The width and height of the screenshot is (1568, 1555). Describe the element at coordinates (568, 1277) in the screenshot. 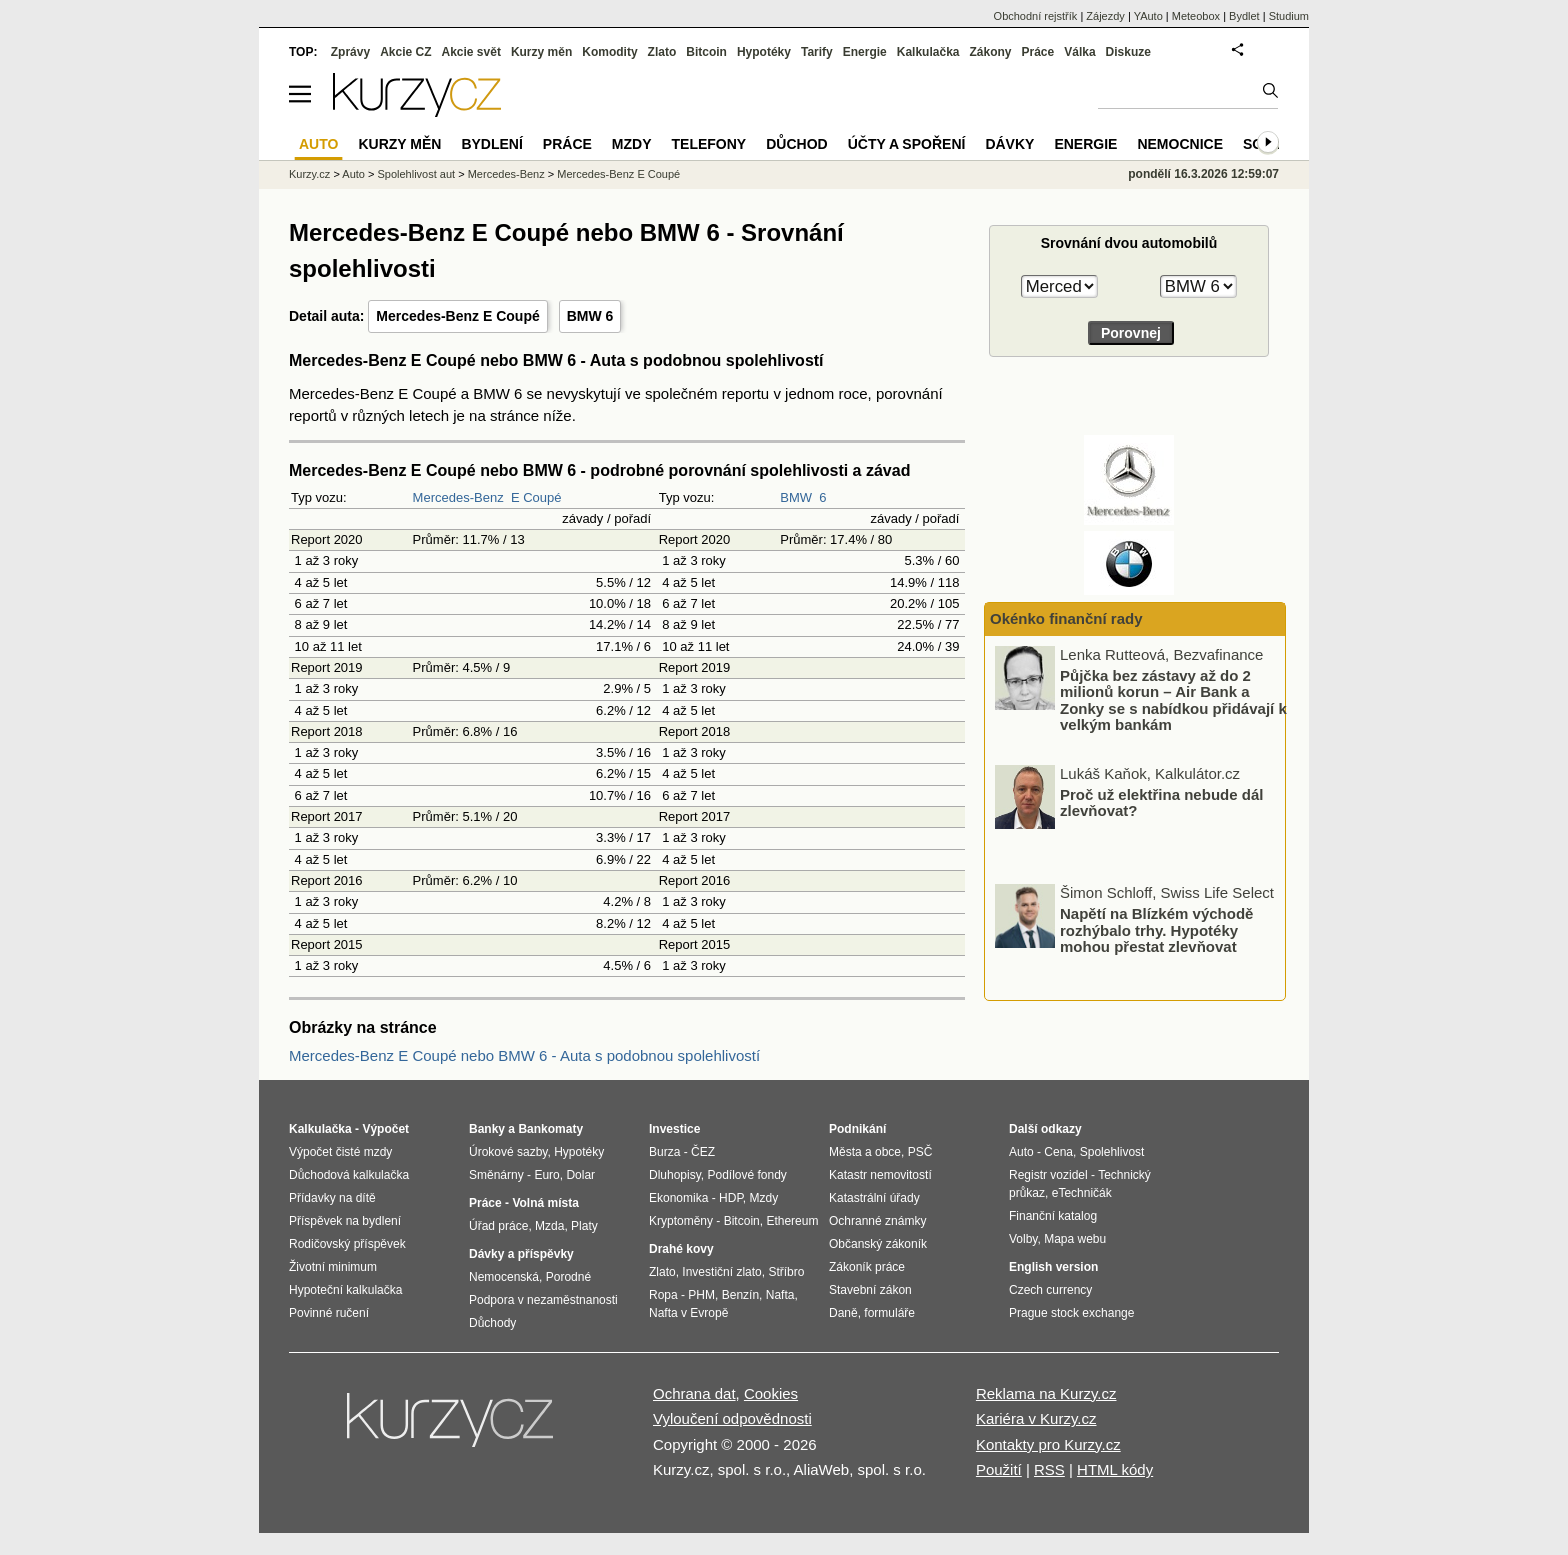

I see `Porodné` at that location.